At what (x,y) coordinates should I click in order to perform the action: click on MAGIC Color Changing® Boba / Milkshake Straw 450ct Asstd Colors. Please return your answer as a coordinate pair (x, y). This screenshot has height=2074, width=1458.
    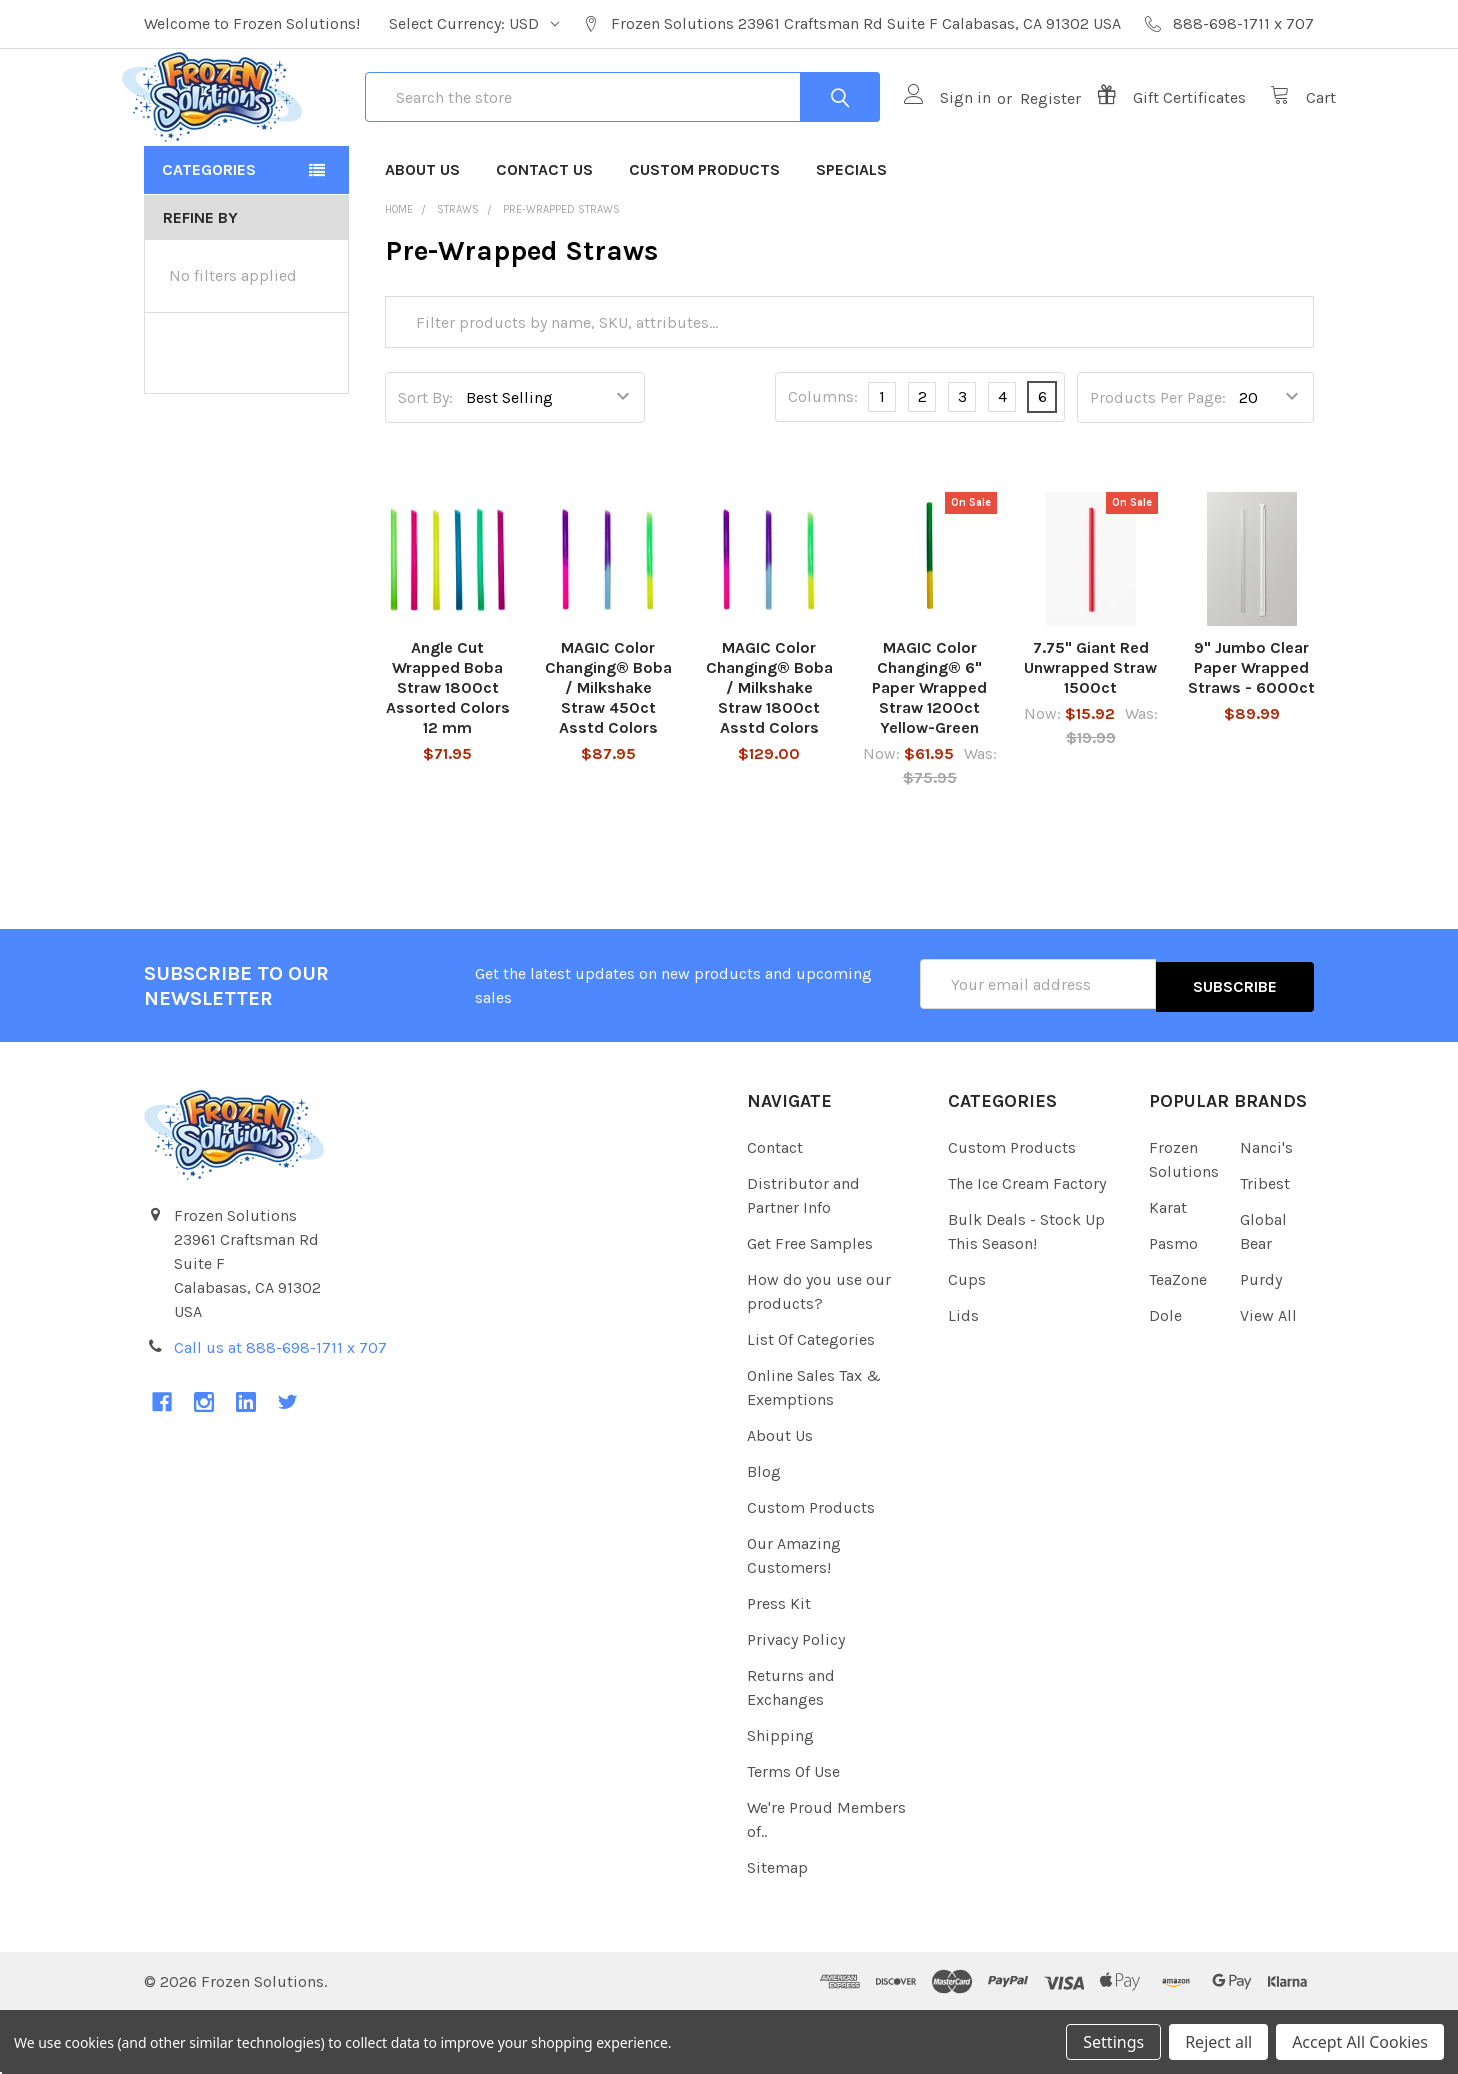
    Looking at the image, I should click on (608, 753).